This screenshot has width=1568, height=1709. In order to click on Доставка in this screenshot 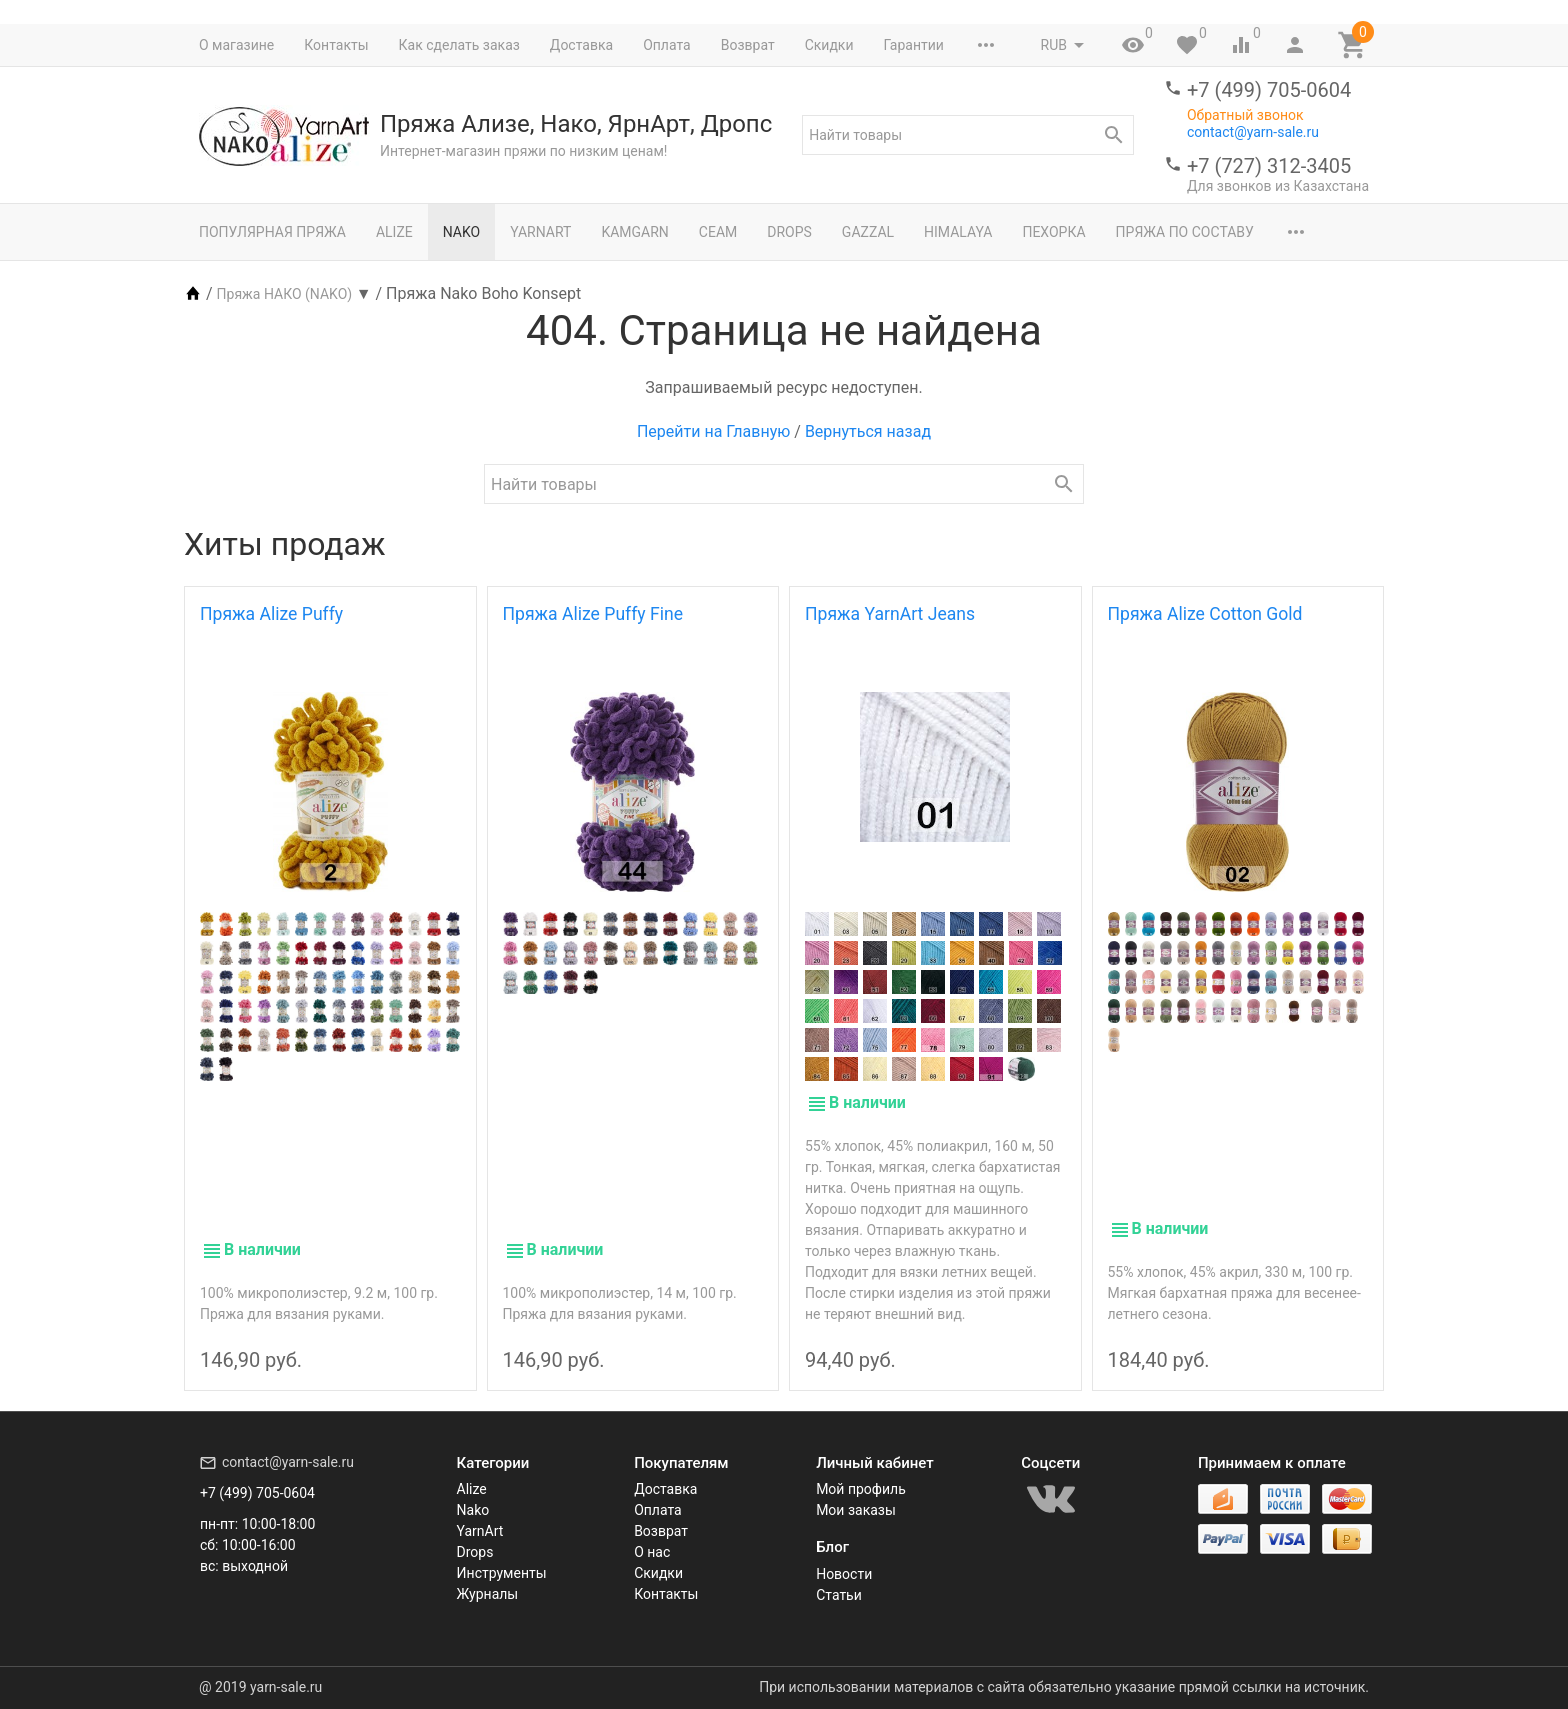, I will do `click(581, 45)`.